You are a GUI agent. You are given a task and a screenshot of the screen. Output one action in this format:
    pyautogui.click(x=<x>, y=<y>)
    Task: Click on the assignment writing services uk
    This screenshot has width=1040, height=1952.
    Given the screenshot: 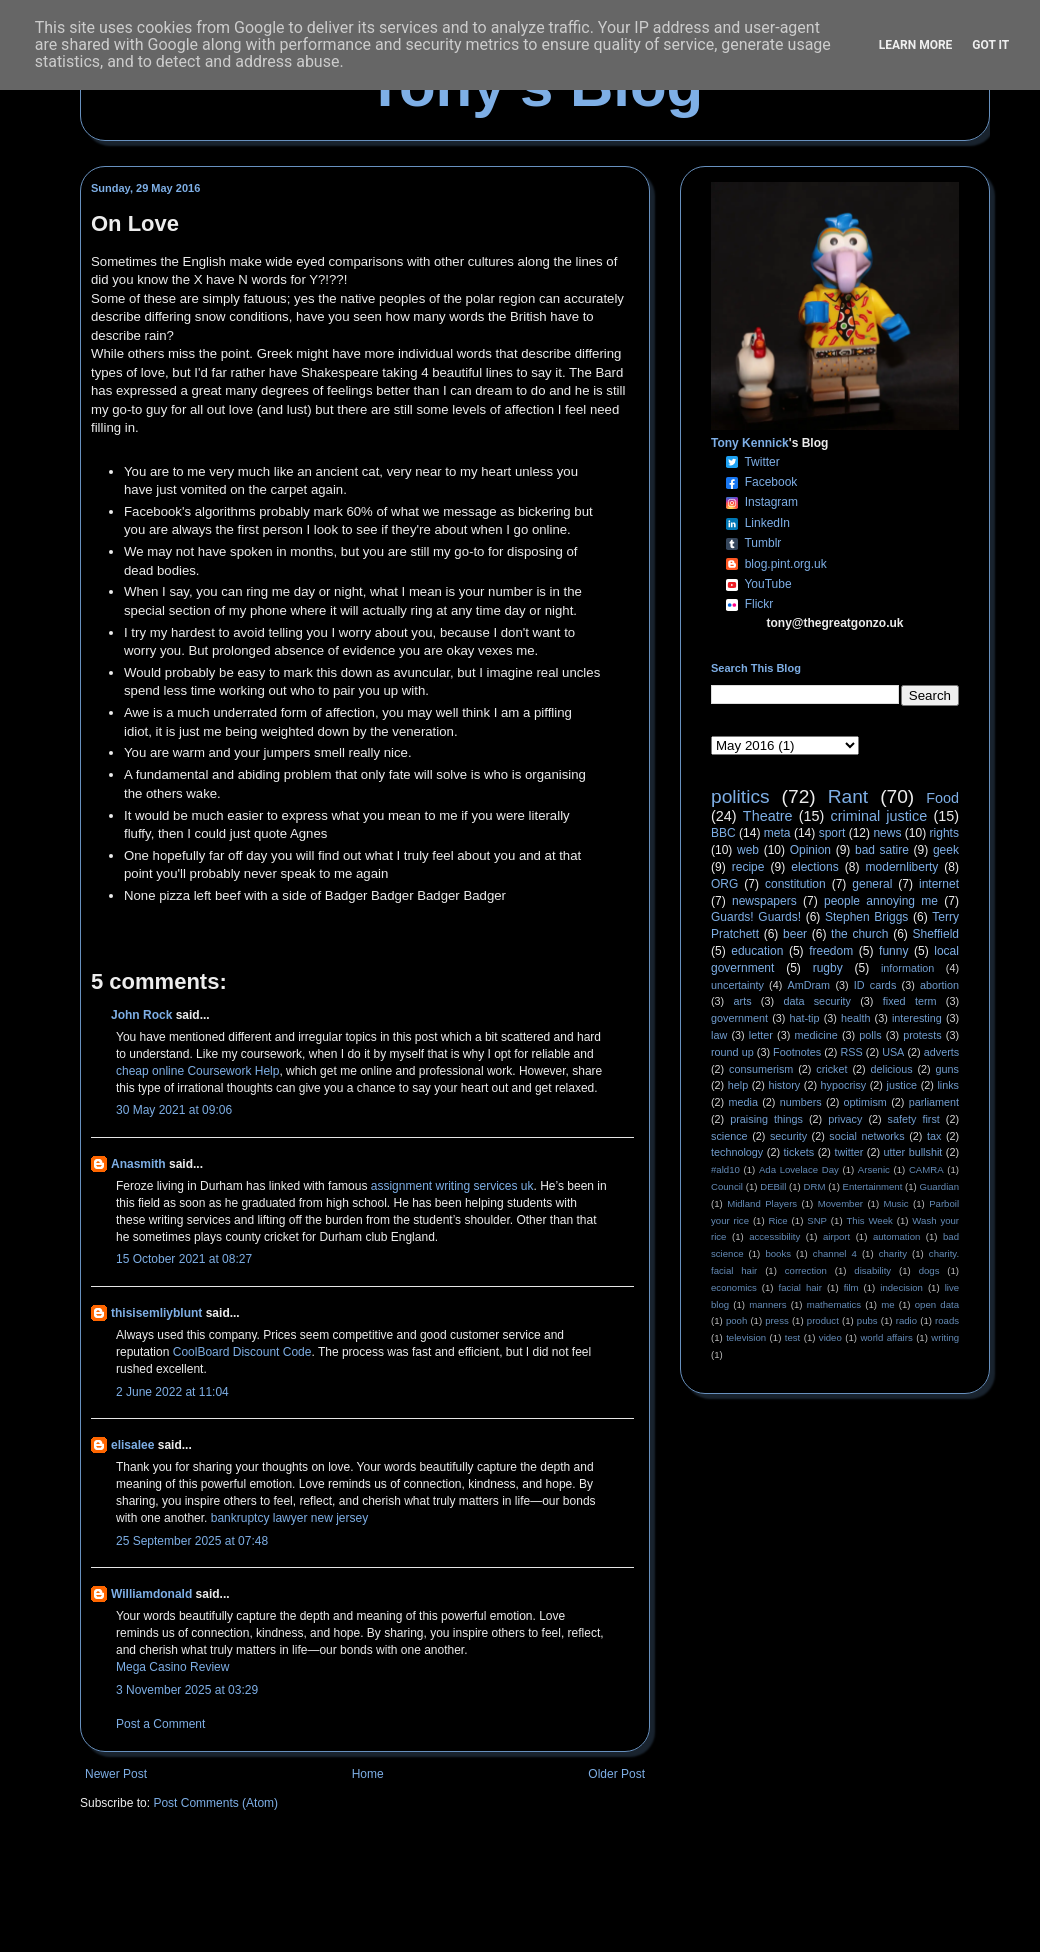 What is the action you would take?
    pyautogui.click(x=452, y=1186)
    